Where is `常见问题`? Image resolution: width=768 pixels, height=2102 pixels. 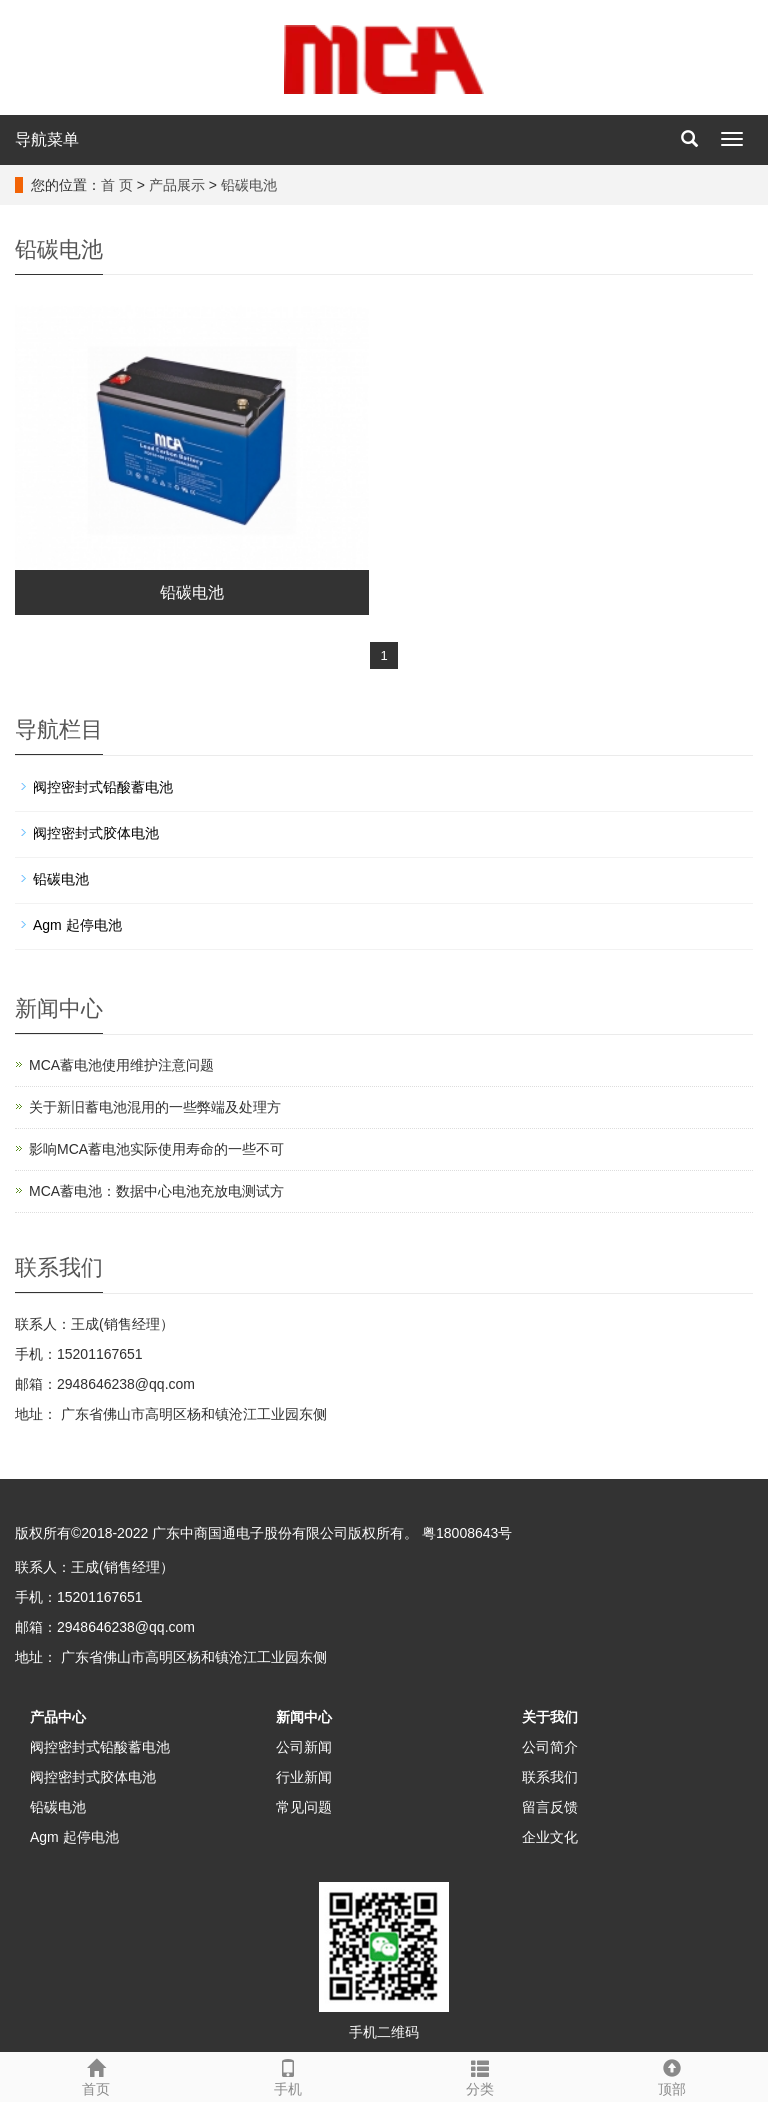 常见问题 is located at coordinates (304, 1807).